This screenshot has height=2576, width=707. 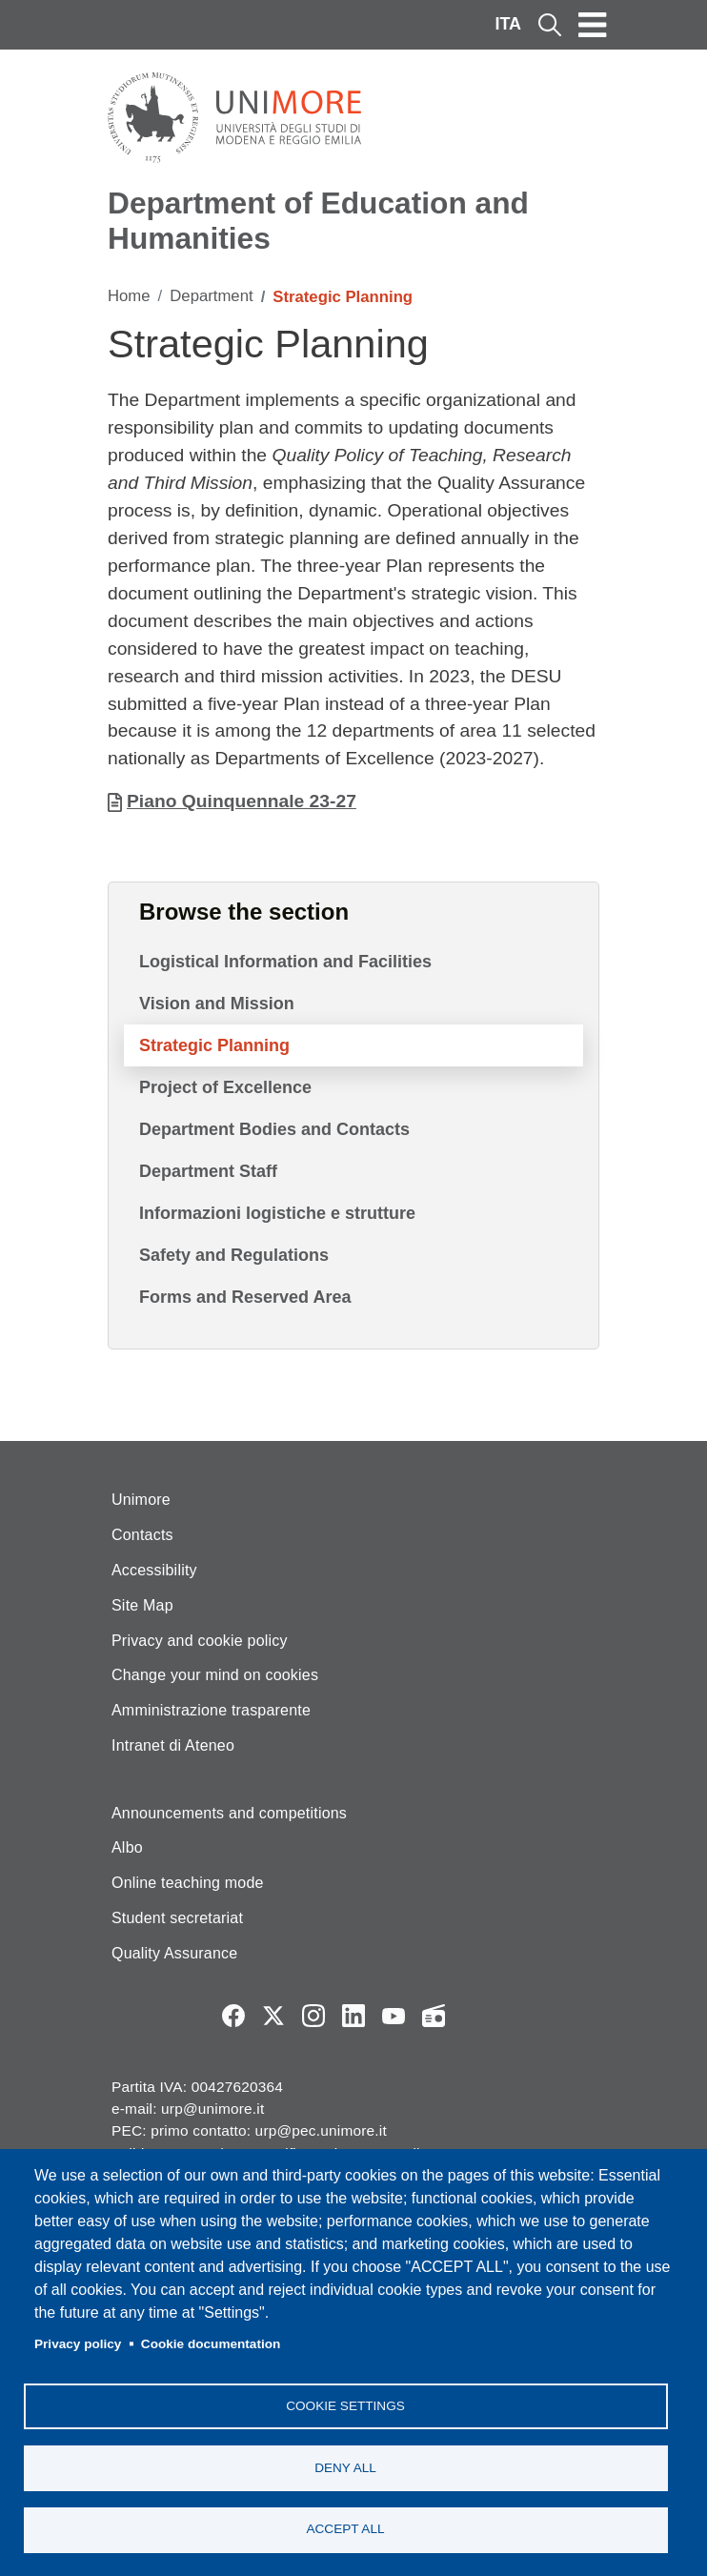 What do you see at coordinates (273, 2015) in the screenshot?
I see `Twitter` at bounding box center [273, 2015].